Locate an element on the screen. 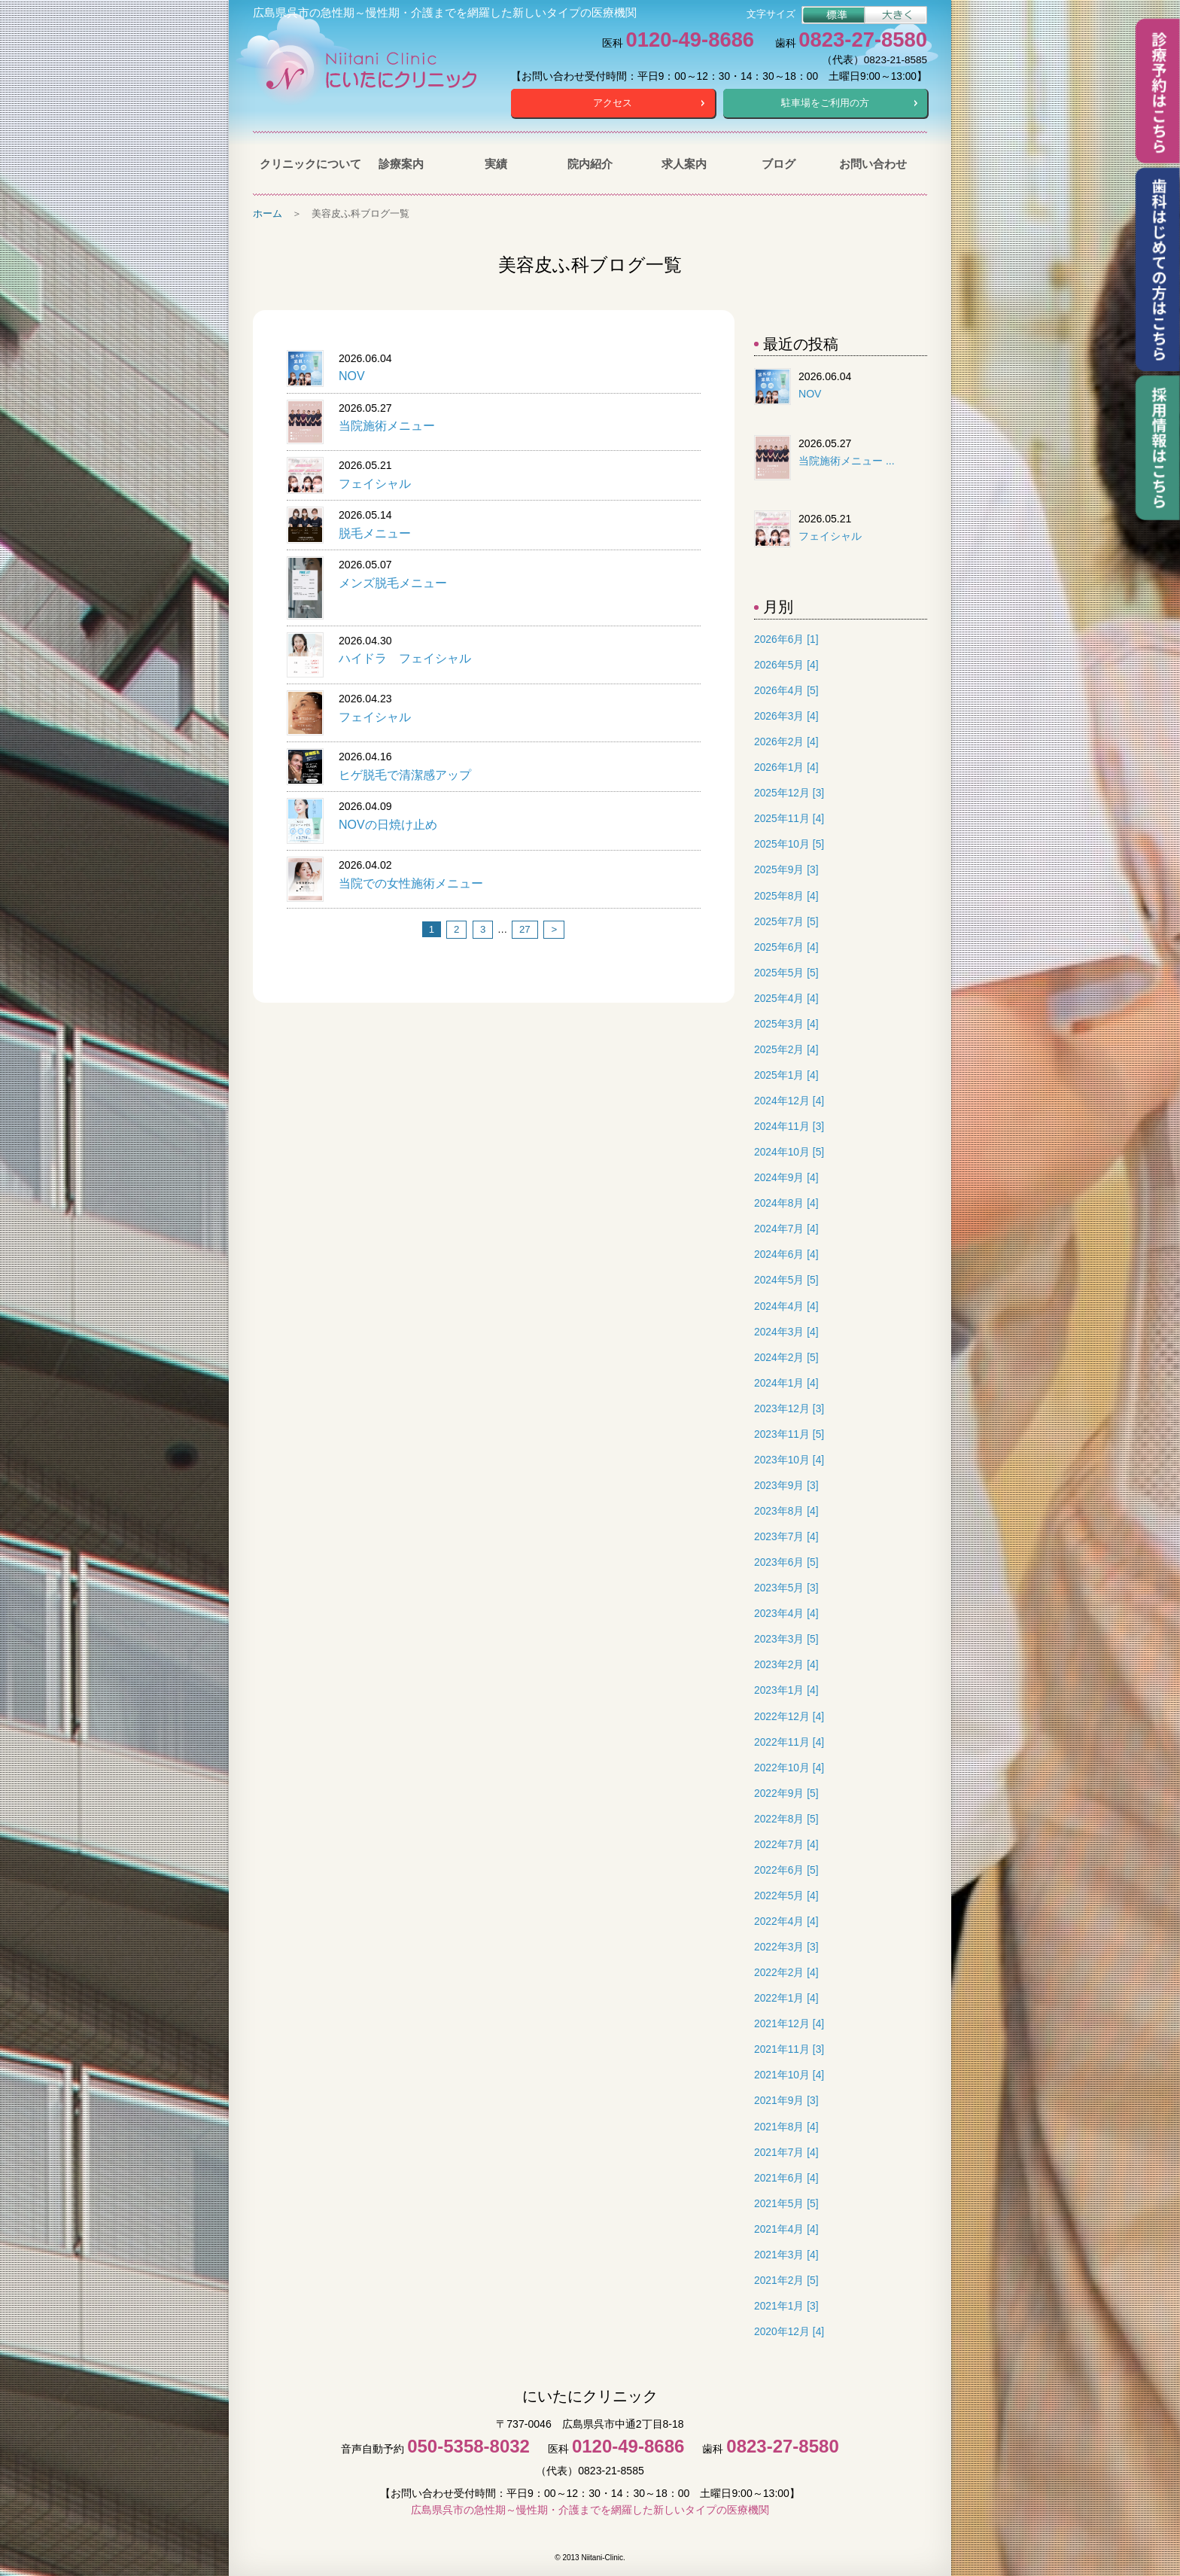 The width and height of the screenshot is (1180, 2576). 2022年9月 [5] is located at coordinates (786, 1793).